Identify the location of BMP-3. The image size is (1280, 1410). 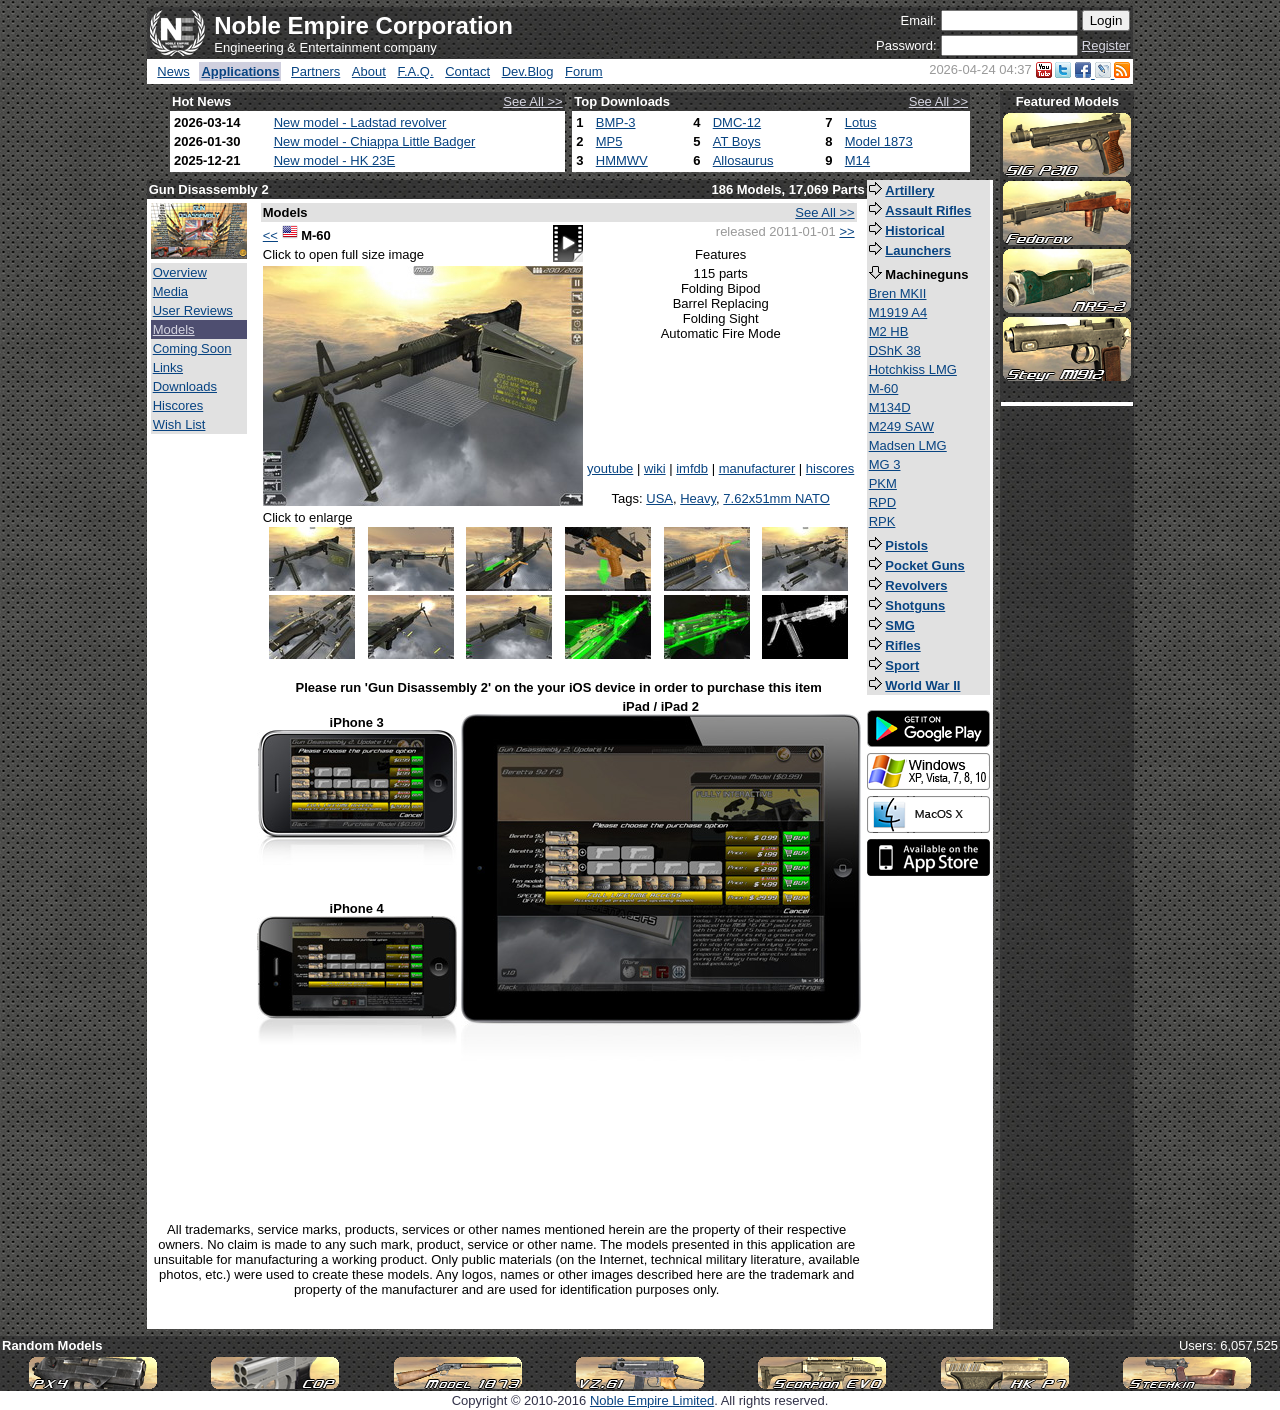
(616, 122).